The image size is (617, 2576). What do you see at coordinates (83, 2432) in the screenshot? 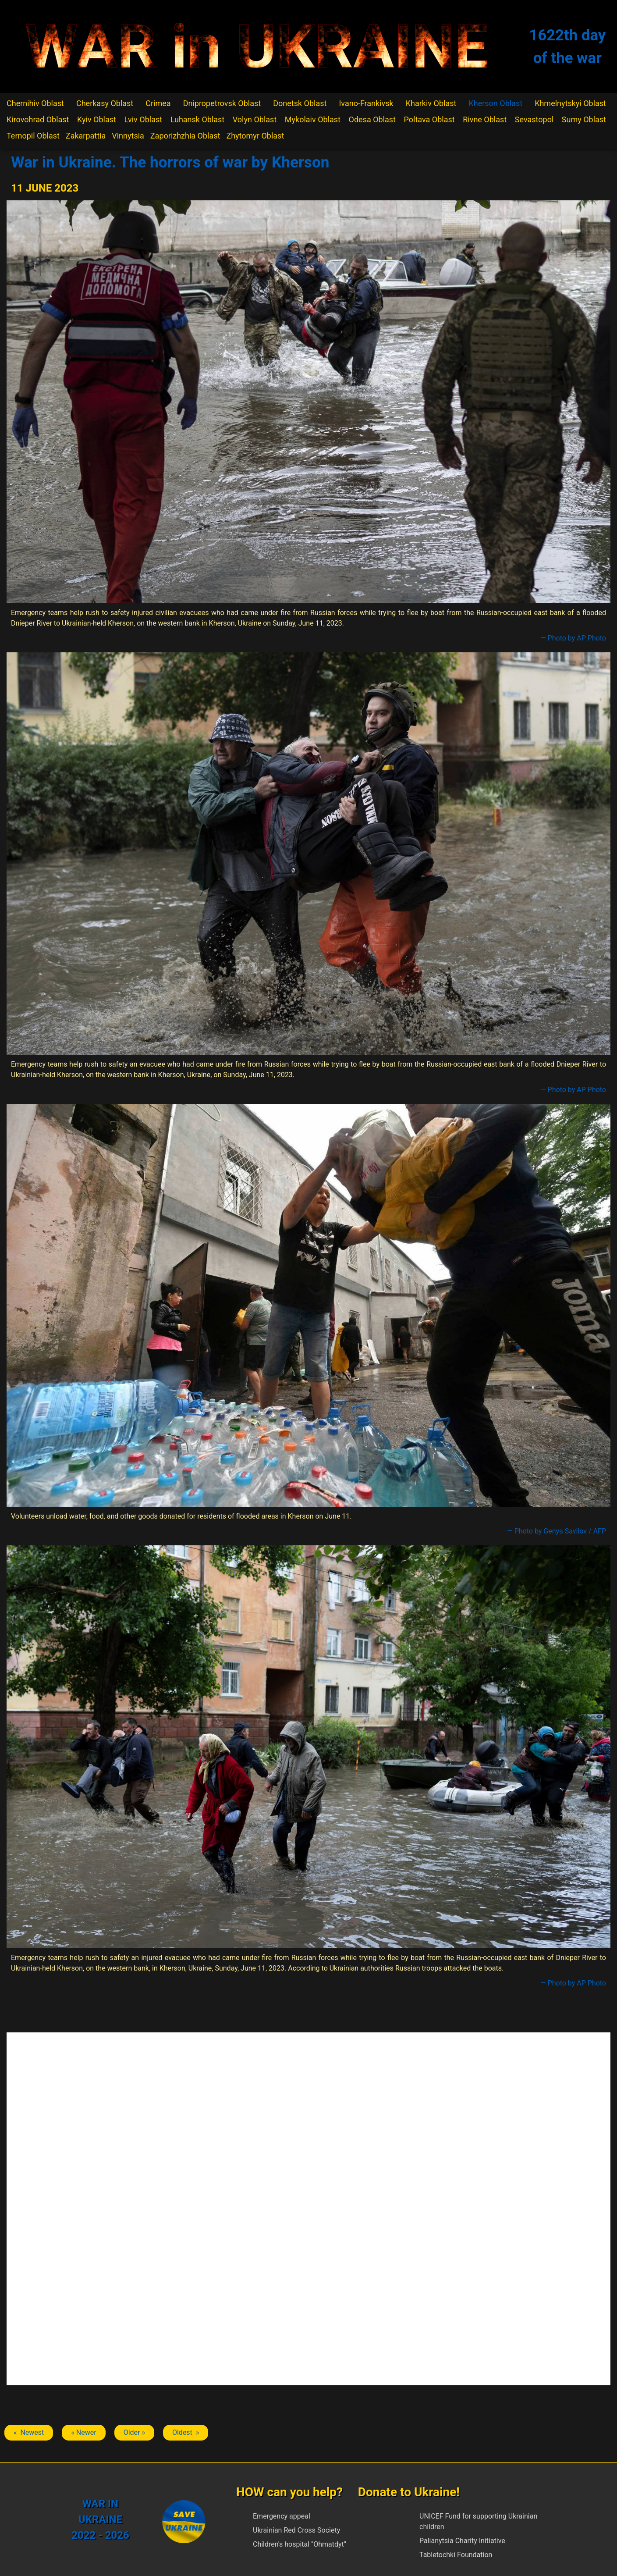
I see `« Newer [Previous article: Kherson]` at bounding box center [83, 2432].